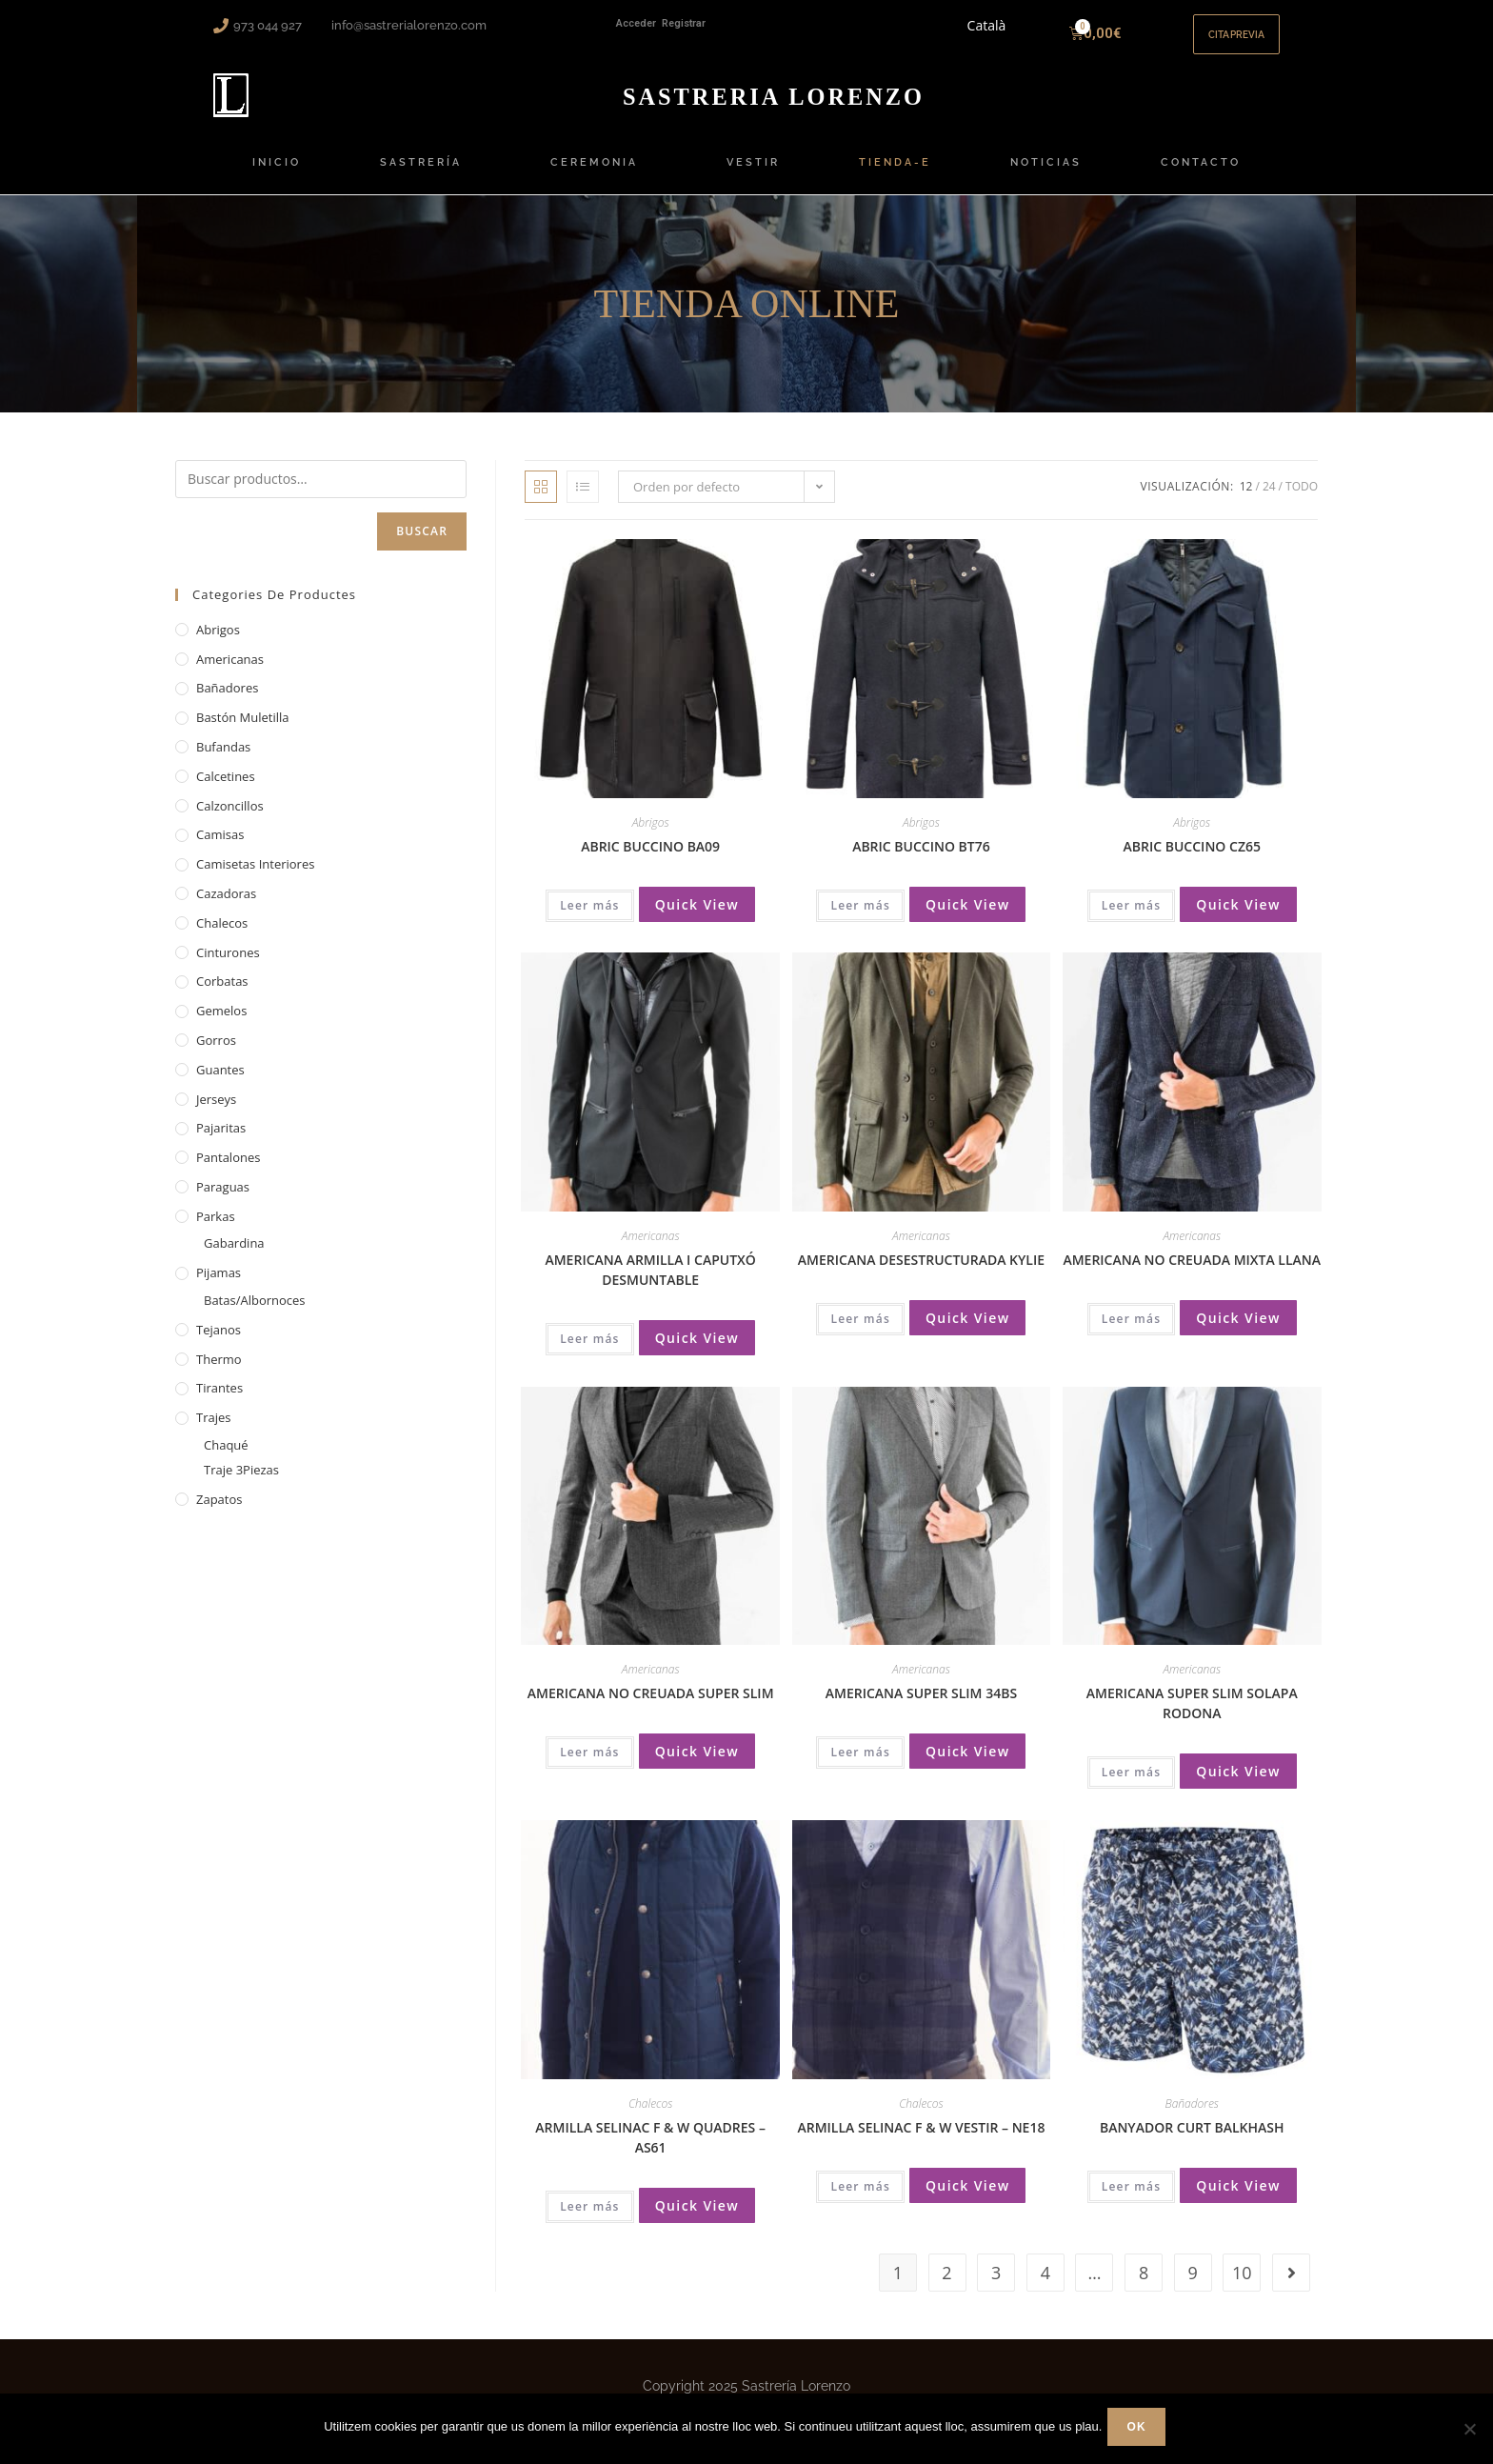 The height and width of the screenshot is (2464, 1493). I want to click on 12, so click(1246, 498).